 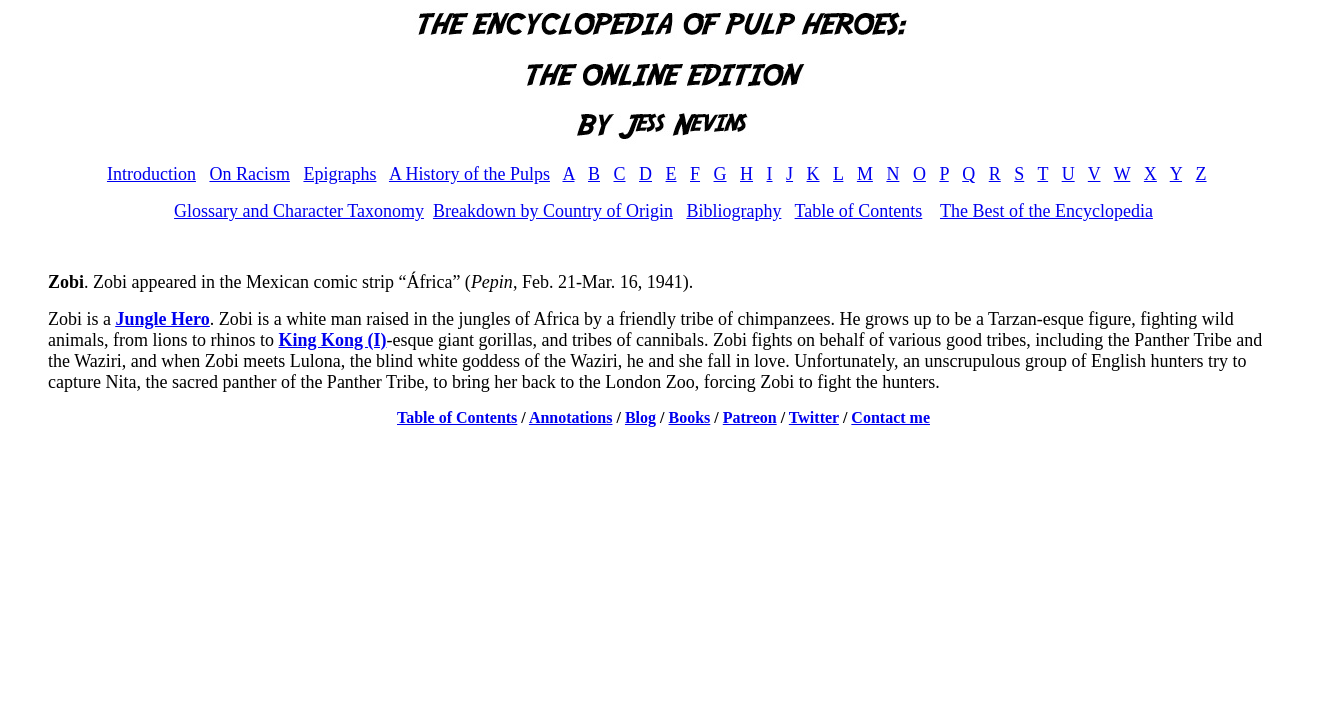 I want to click on Patreon, so click(x=750, y=417).